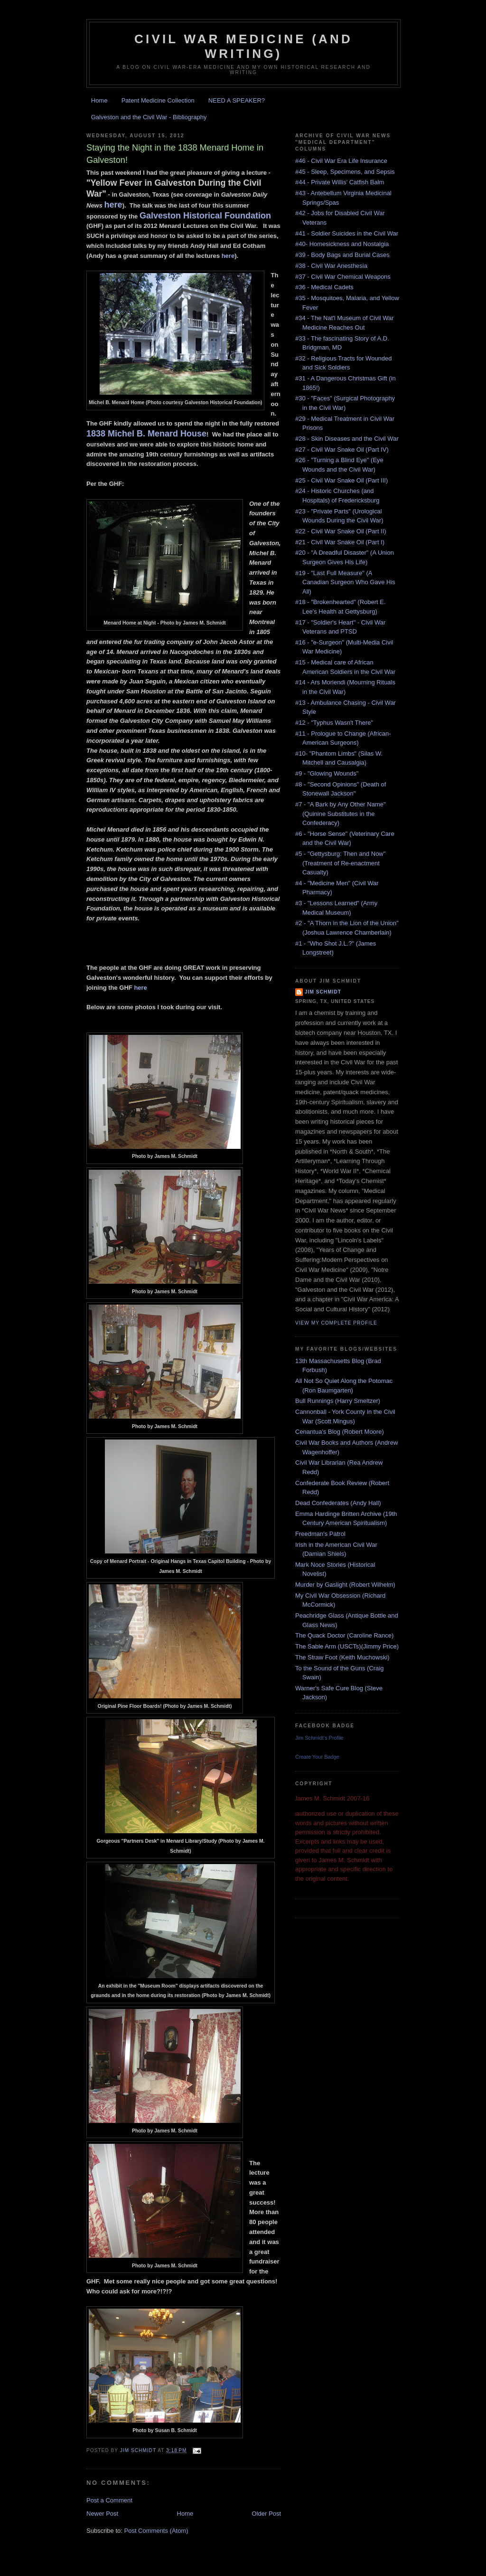 This screenshot has width=486, height=2576. I want to click on The Sable Arm (USCTs)(Jimmy Price), so click(347, 1646).